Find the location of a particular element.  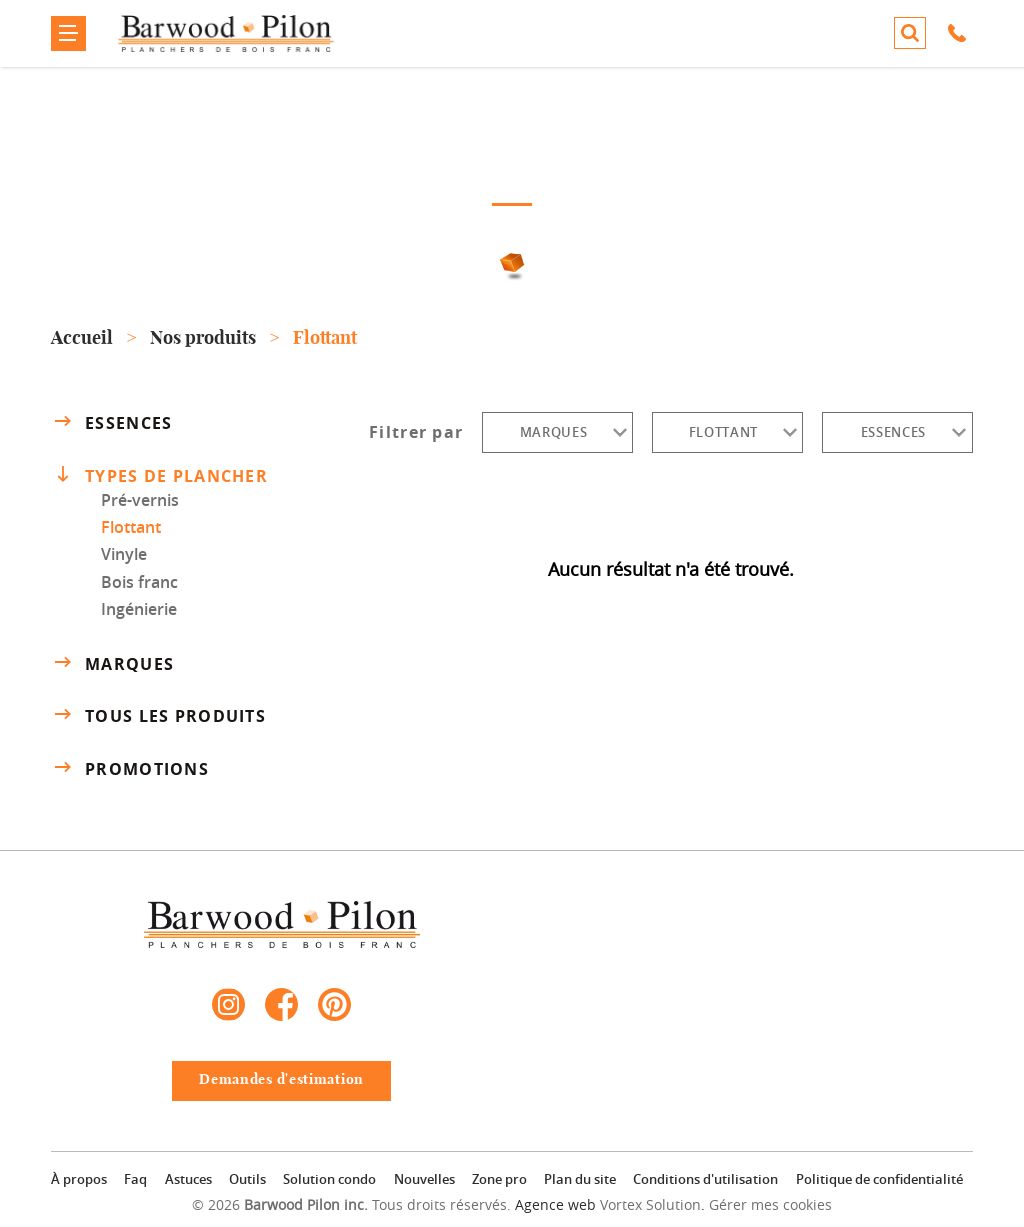

Types de plancher is located at coordinates (161, 475).